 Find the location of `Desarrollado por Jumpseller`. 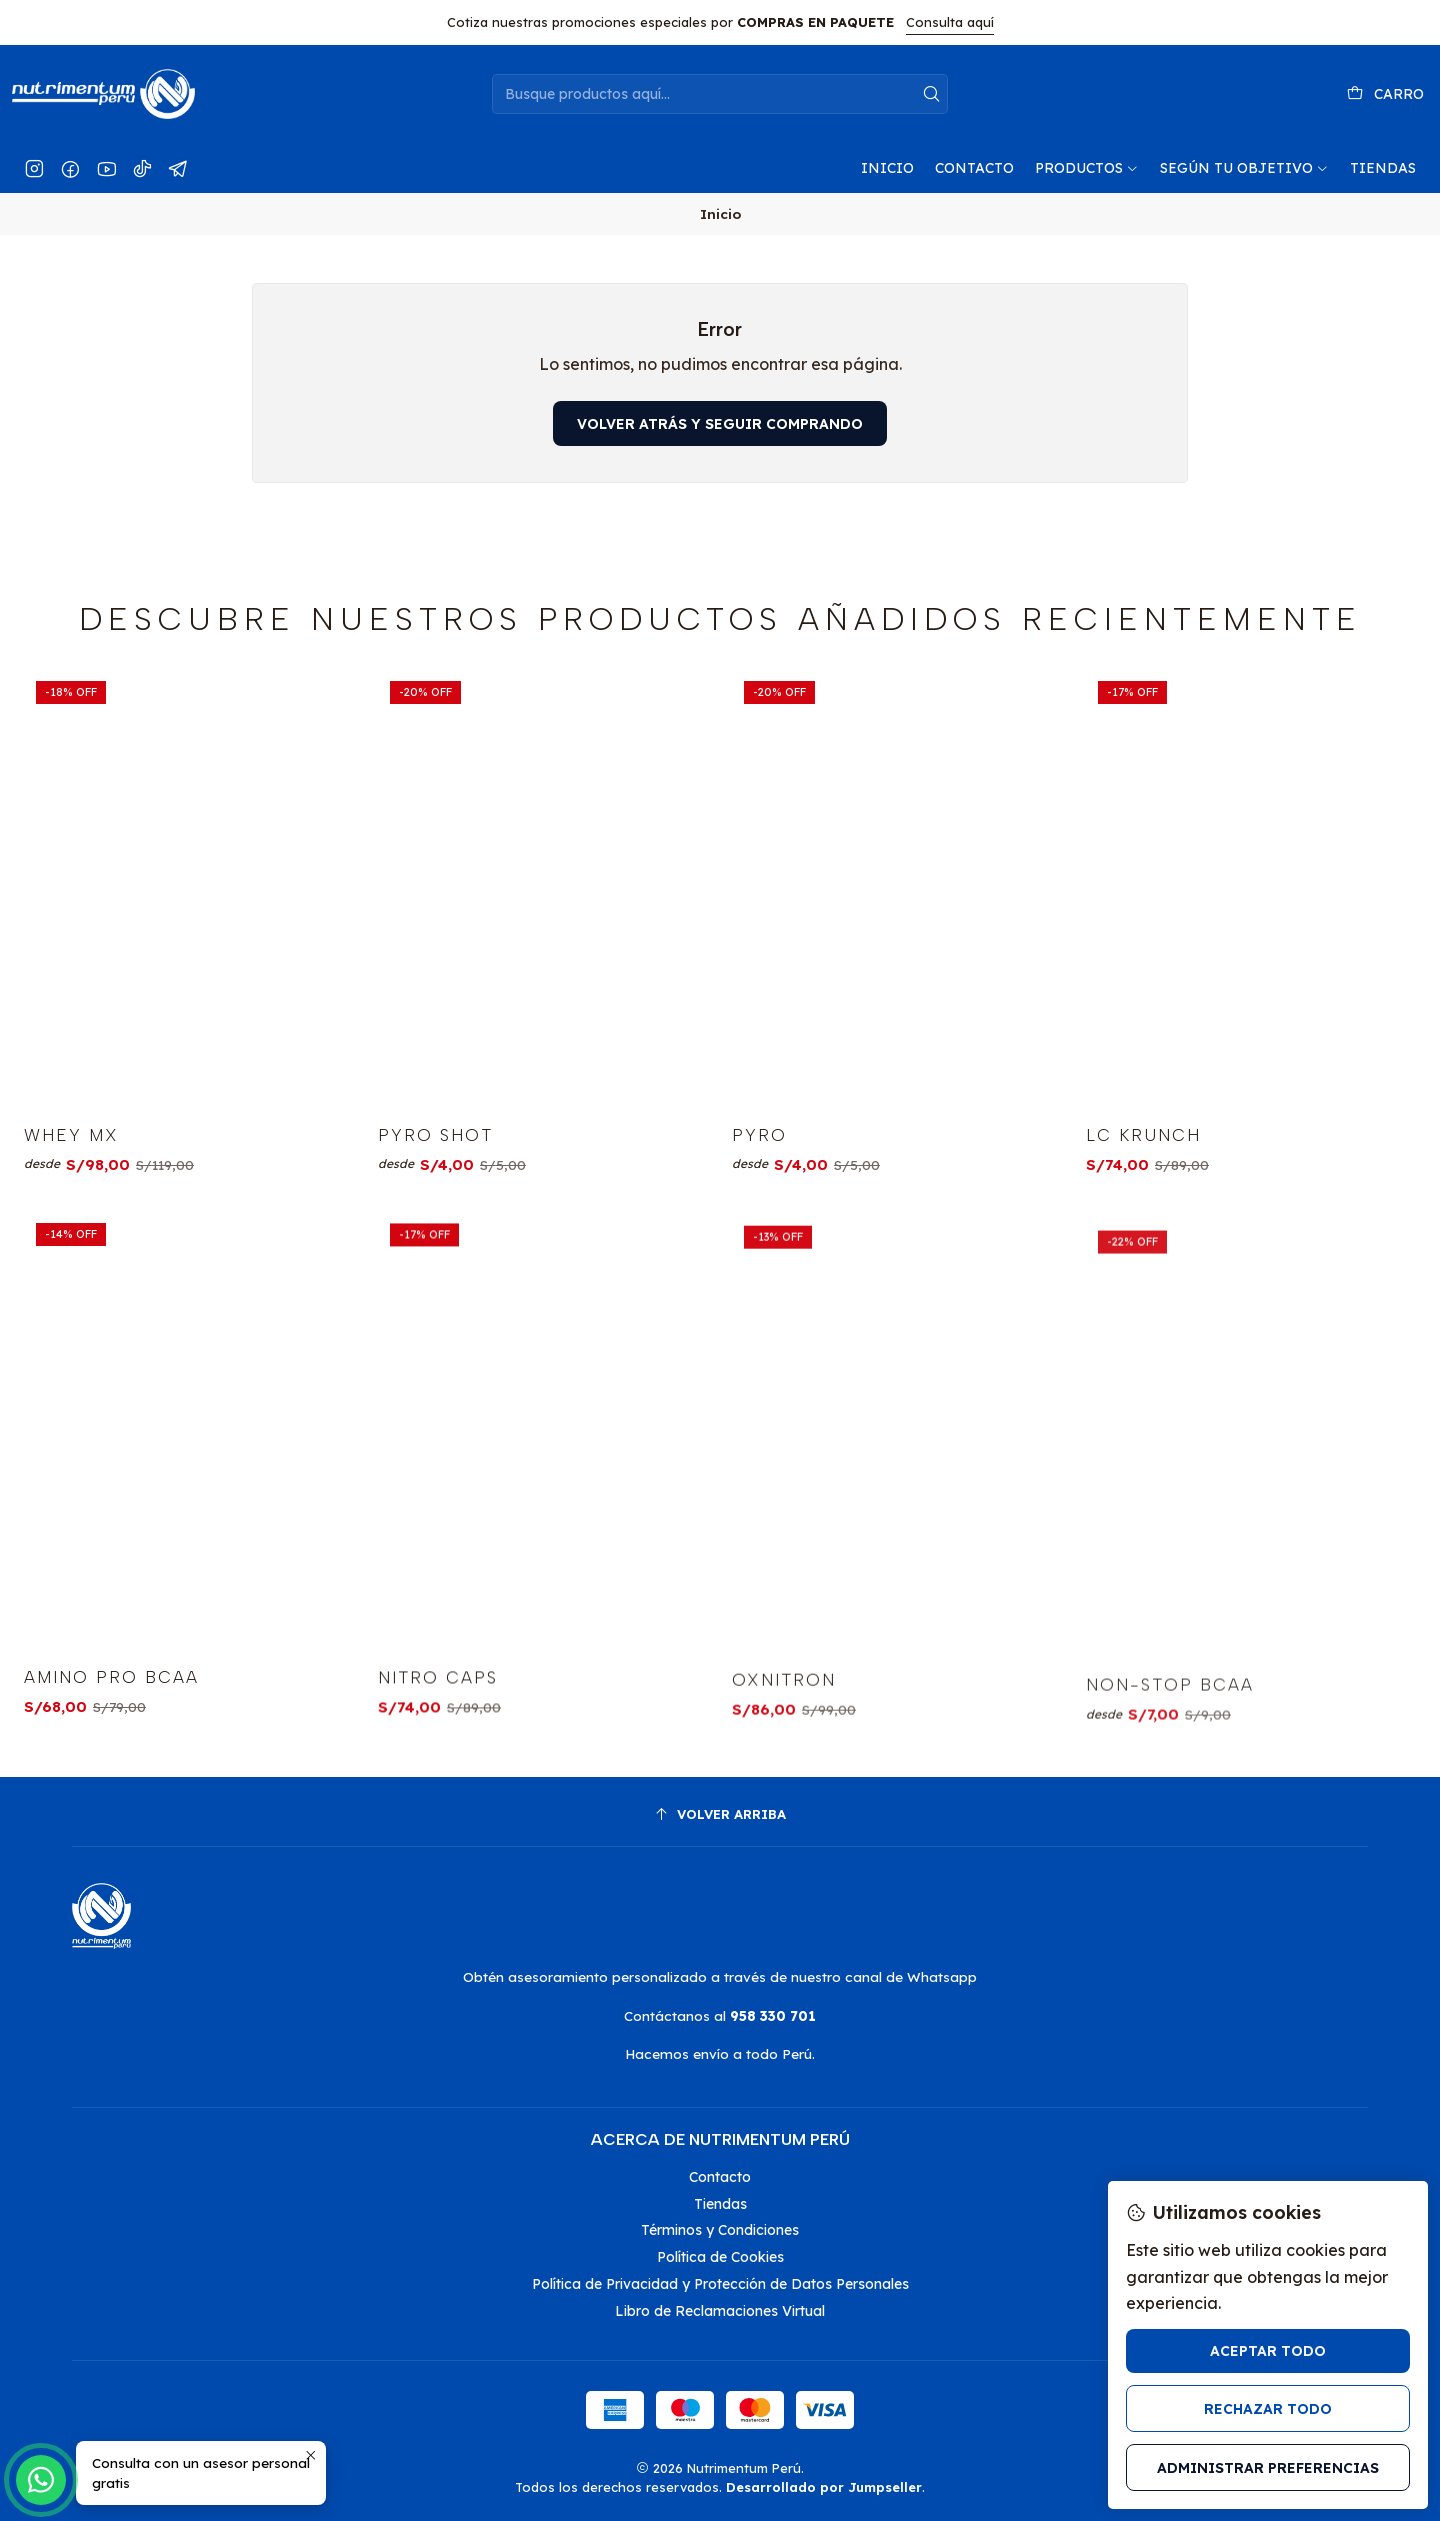

Desarrollado por Jumpseller is located at coordinates (824, 2487).